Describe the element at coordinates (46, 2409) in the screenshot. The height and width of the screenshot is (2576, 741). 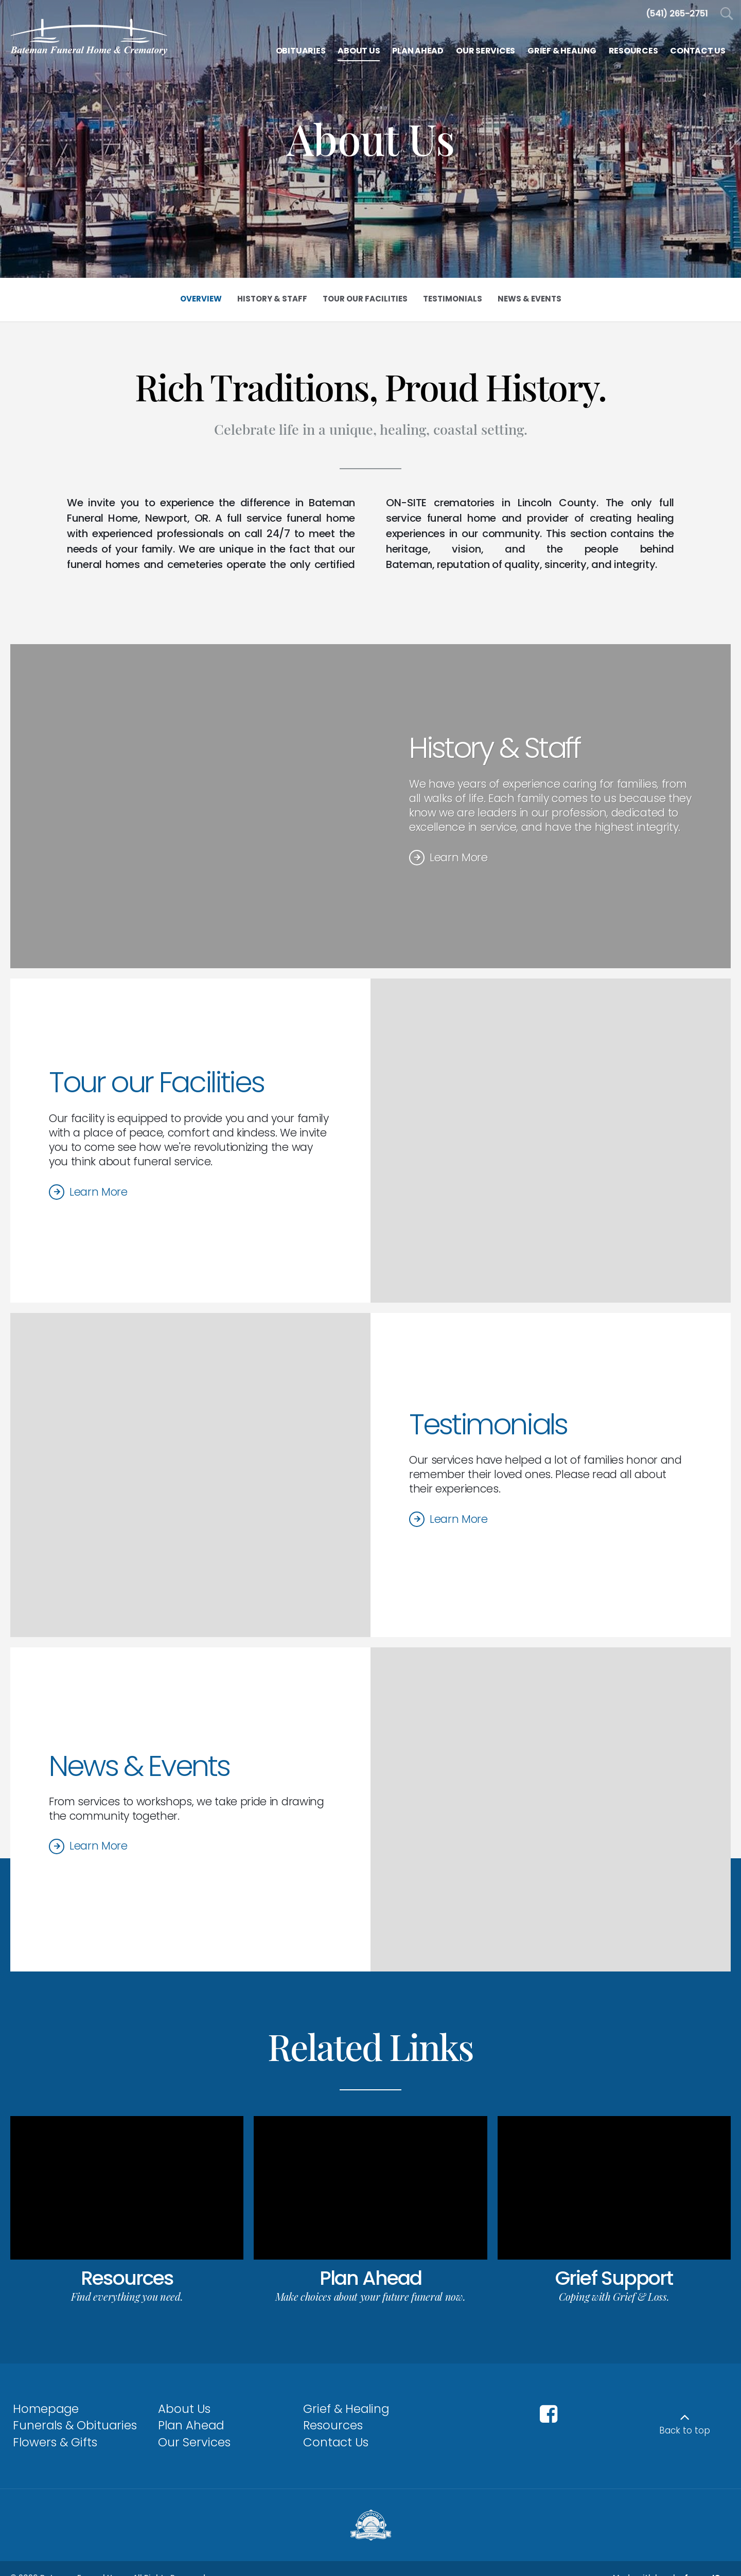
I see `Homepage` at that location.